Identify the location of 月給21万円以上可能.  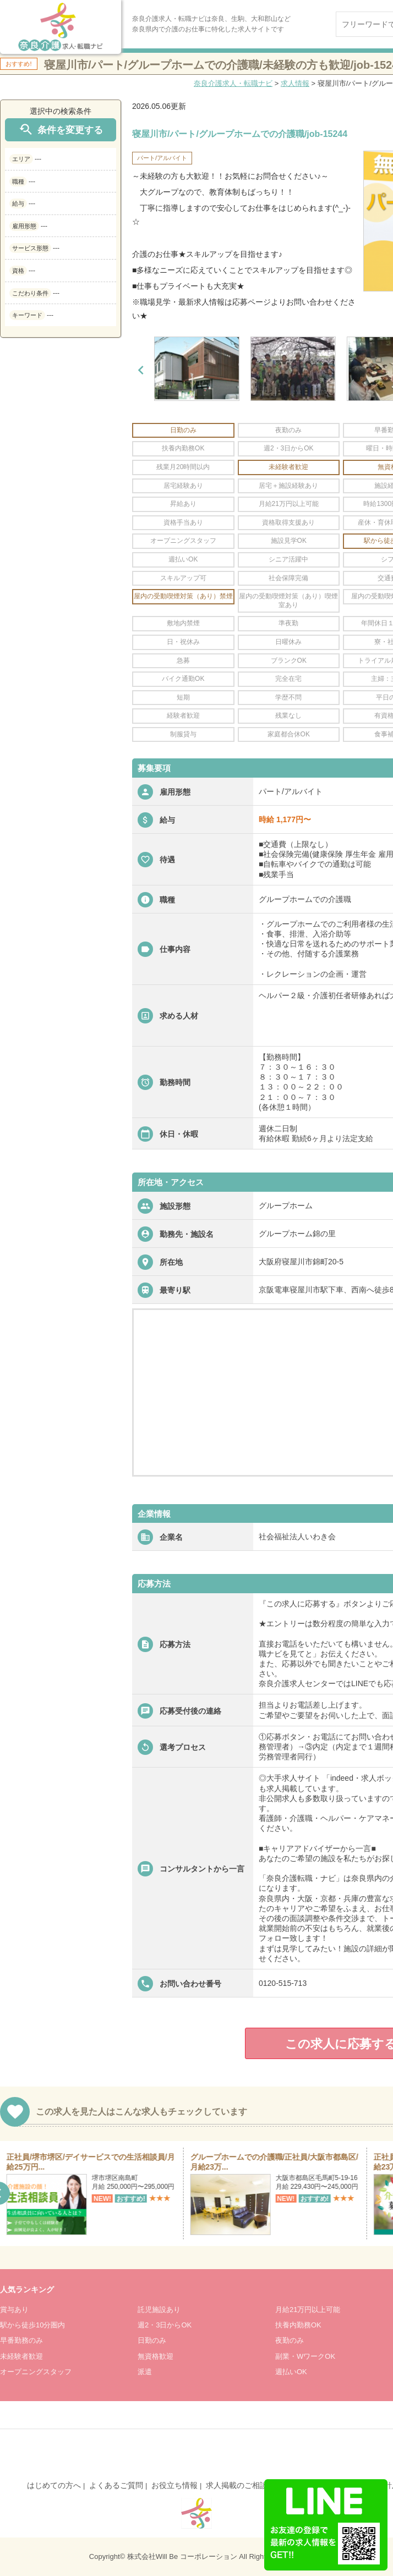
(307, 2309).